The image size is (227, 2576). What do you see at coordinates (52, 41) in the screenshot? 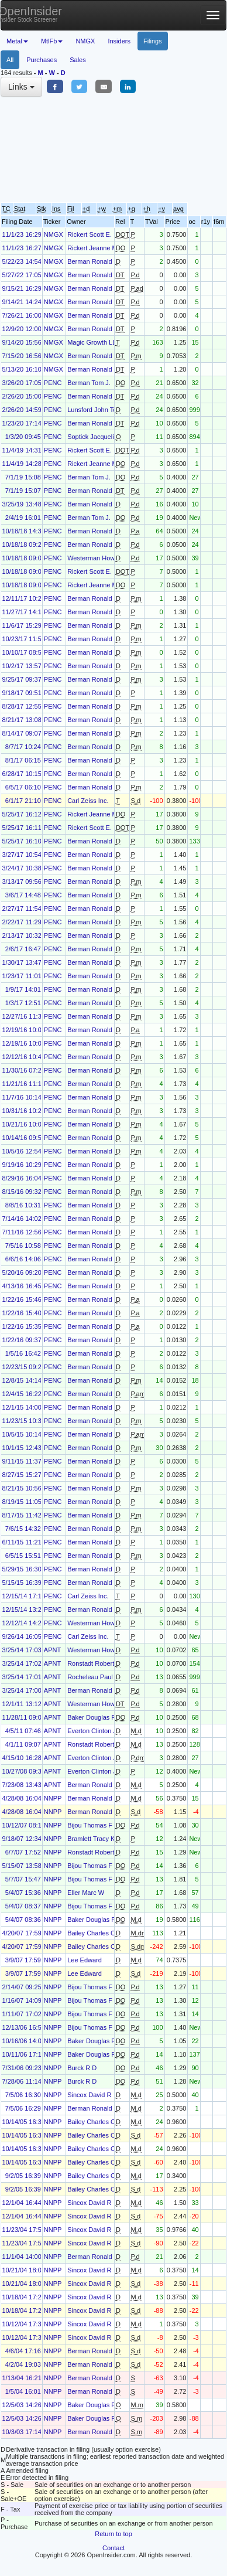
I see `MtlFb [button]` at bounding box center [52, 41].